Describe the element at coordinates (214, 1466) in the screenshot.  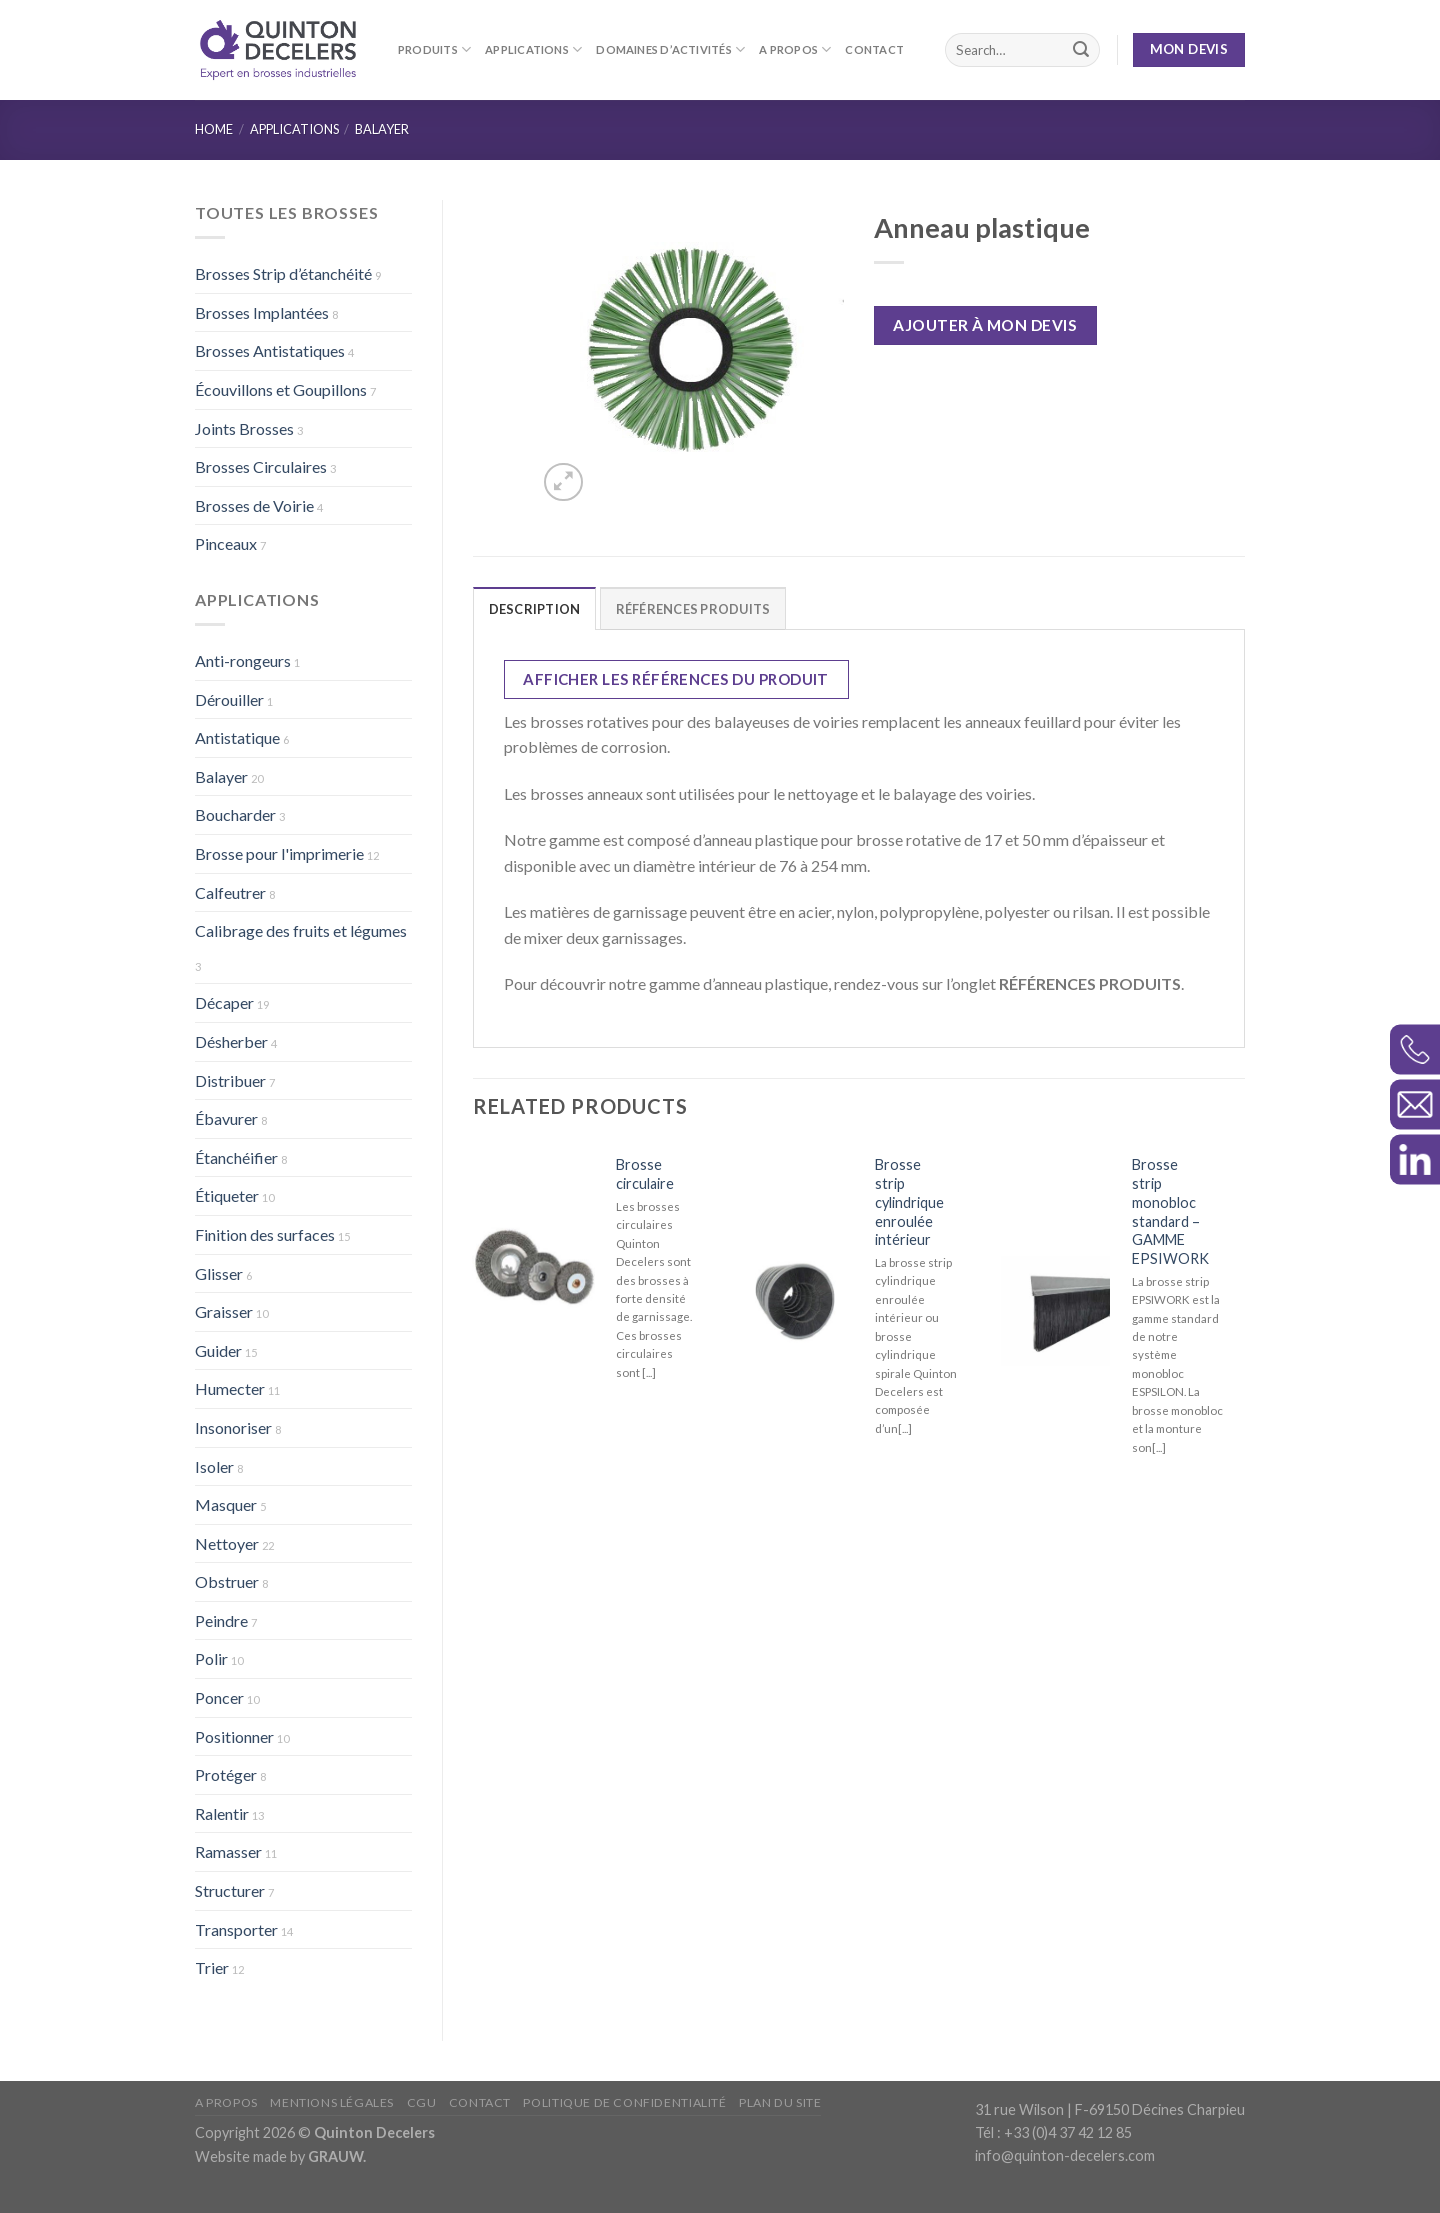
I see `Isoler` at that location.